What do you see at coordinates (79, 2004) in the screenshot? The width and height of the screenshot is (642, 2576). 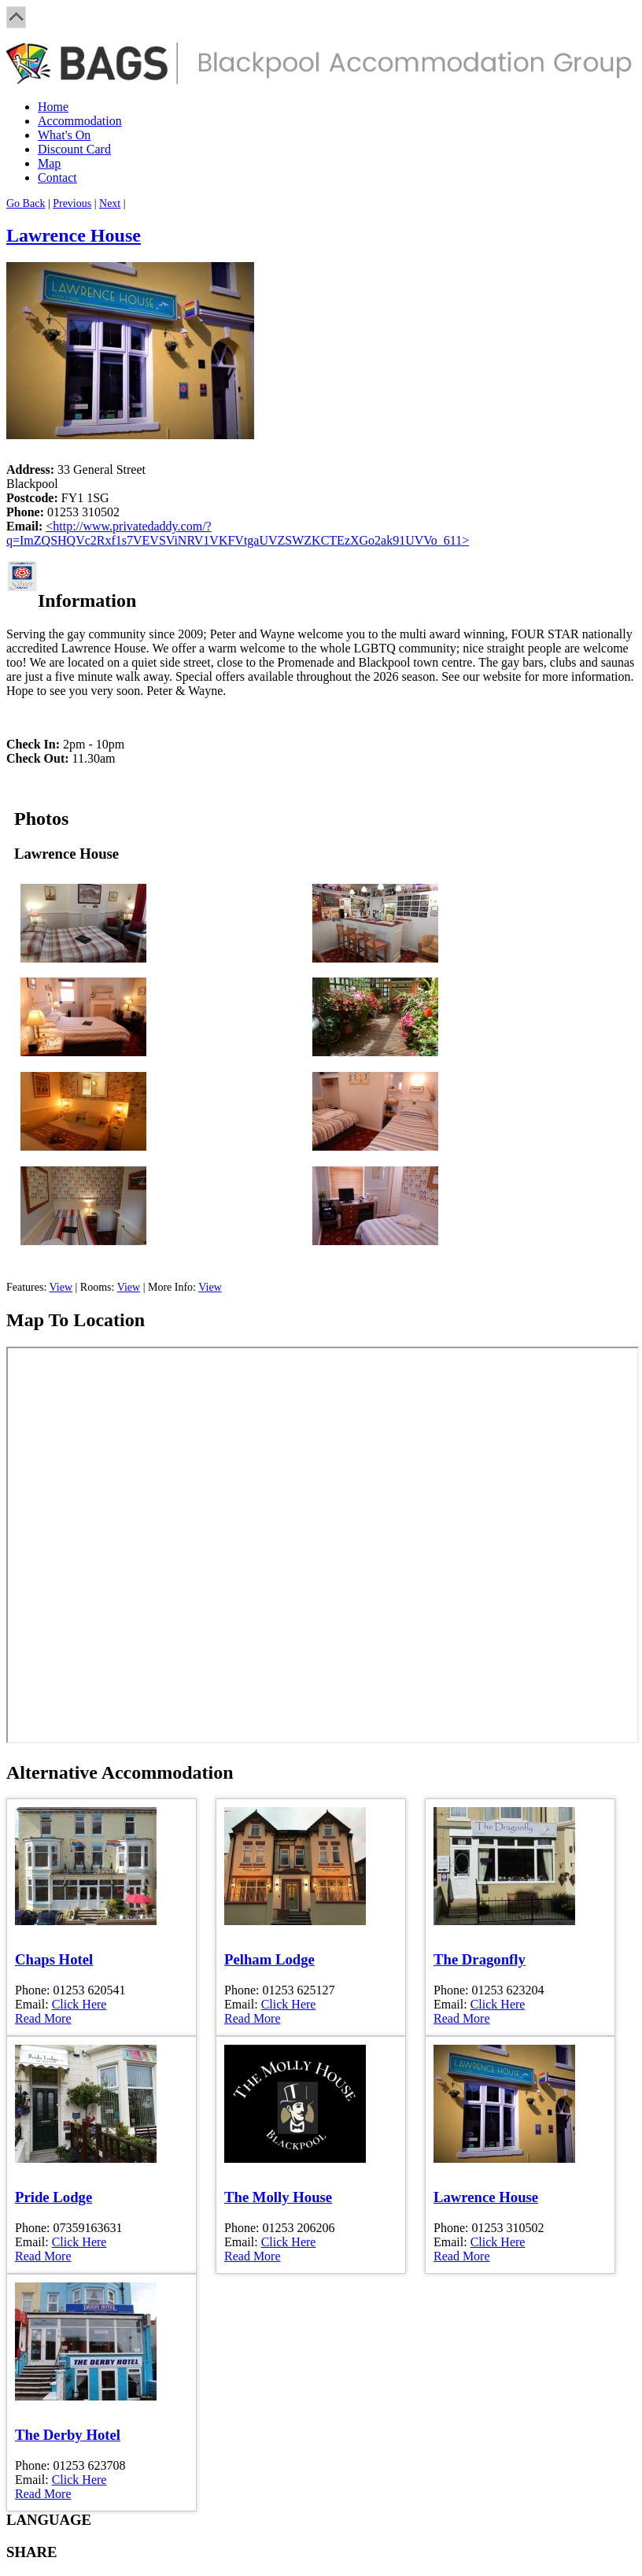 I see `Click Here` at bounding box center [79, 2004].